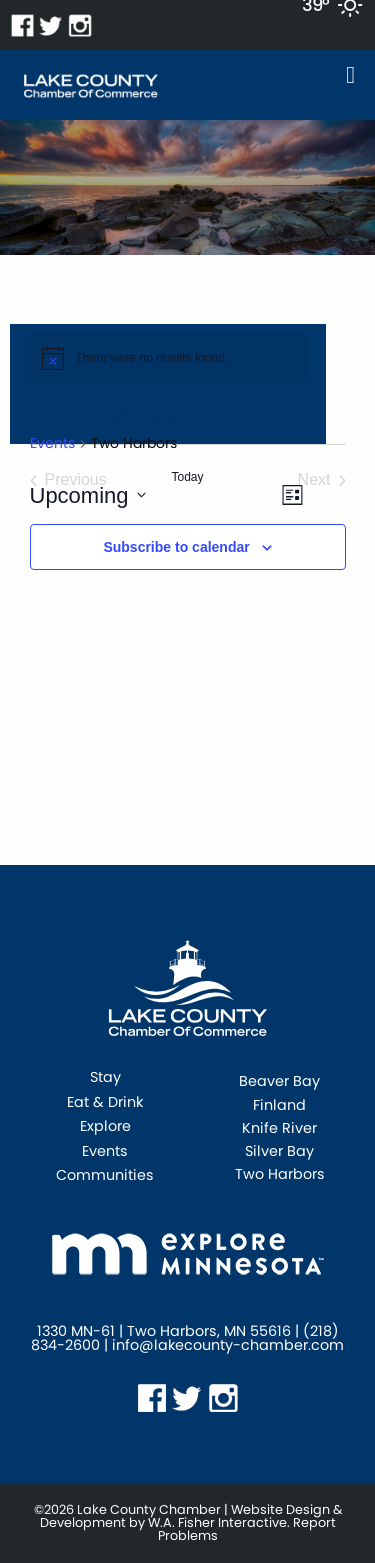  I want to click on info@lakecounty-chamber.com, so click(228, 1345).